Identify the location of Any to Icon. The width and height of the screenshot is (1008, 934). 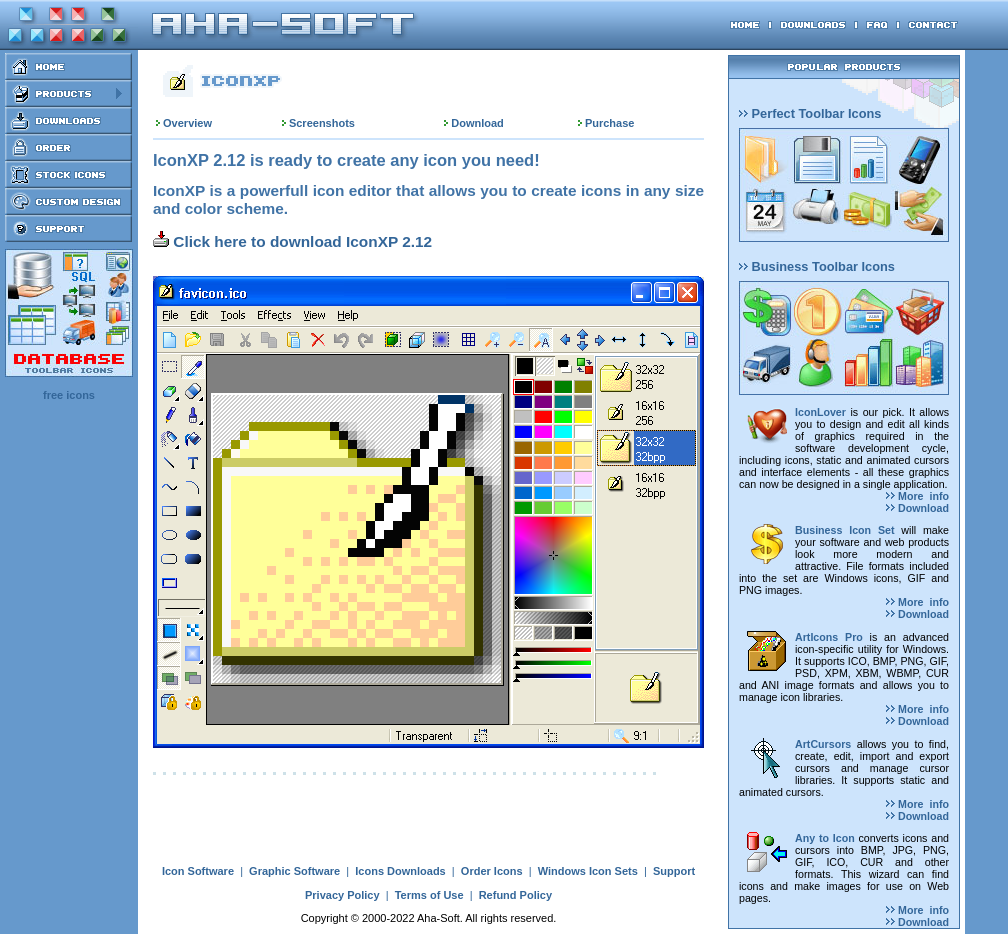
(825, 838).